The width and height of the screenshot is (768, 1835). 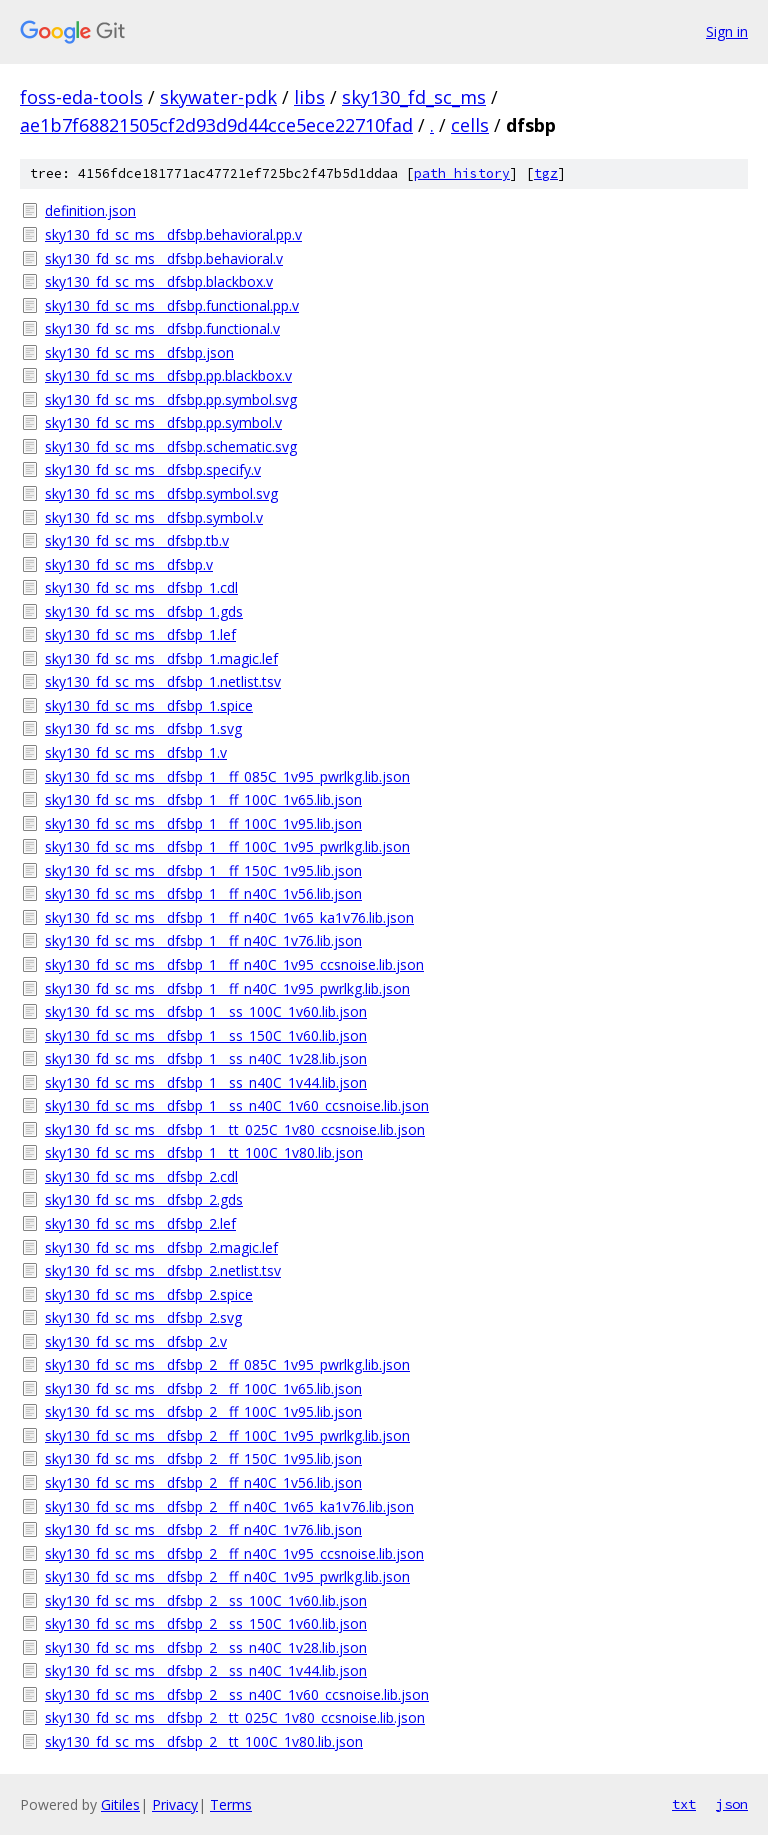 I want to click on sky130_fd_sc_ms__dfsbp_2__ss_n40C_1v28.lib.json, so click(x=206, y=1647).